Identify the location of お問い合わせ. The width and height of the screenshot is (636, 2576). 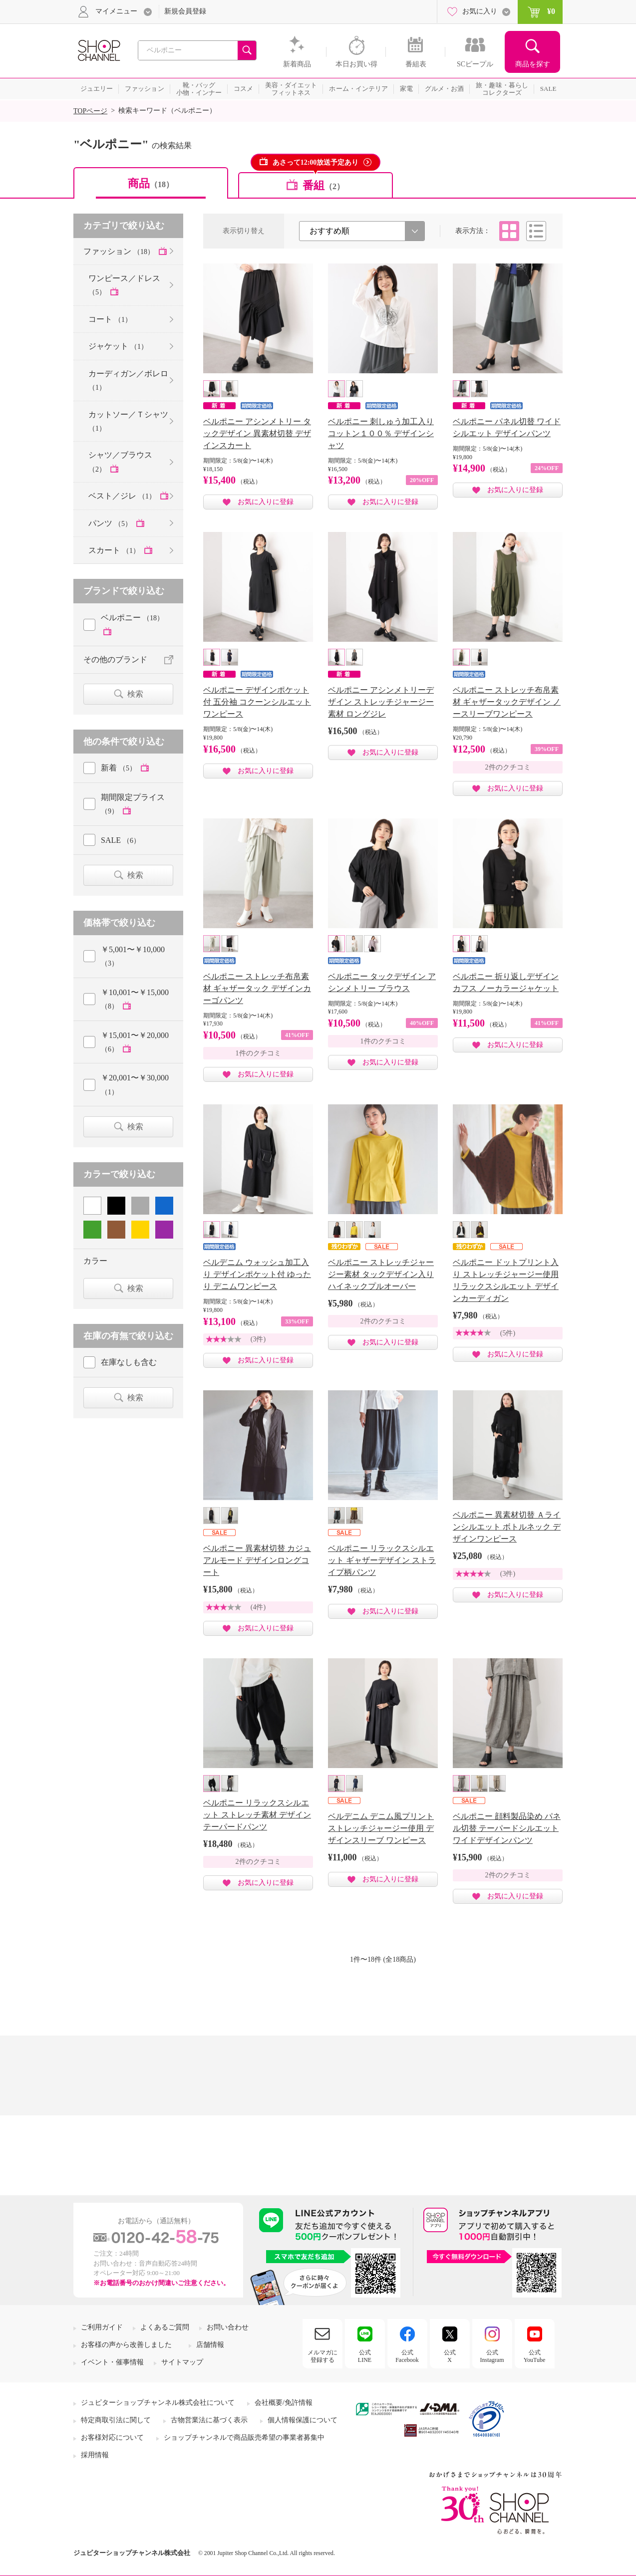
(228, 2327).